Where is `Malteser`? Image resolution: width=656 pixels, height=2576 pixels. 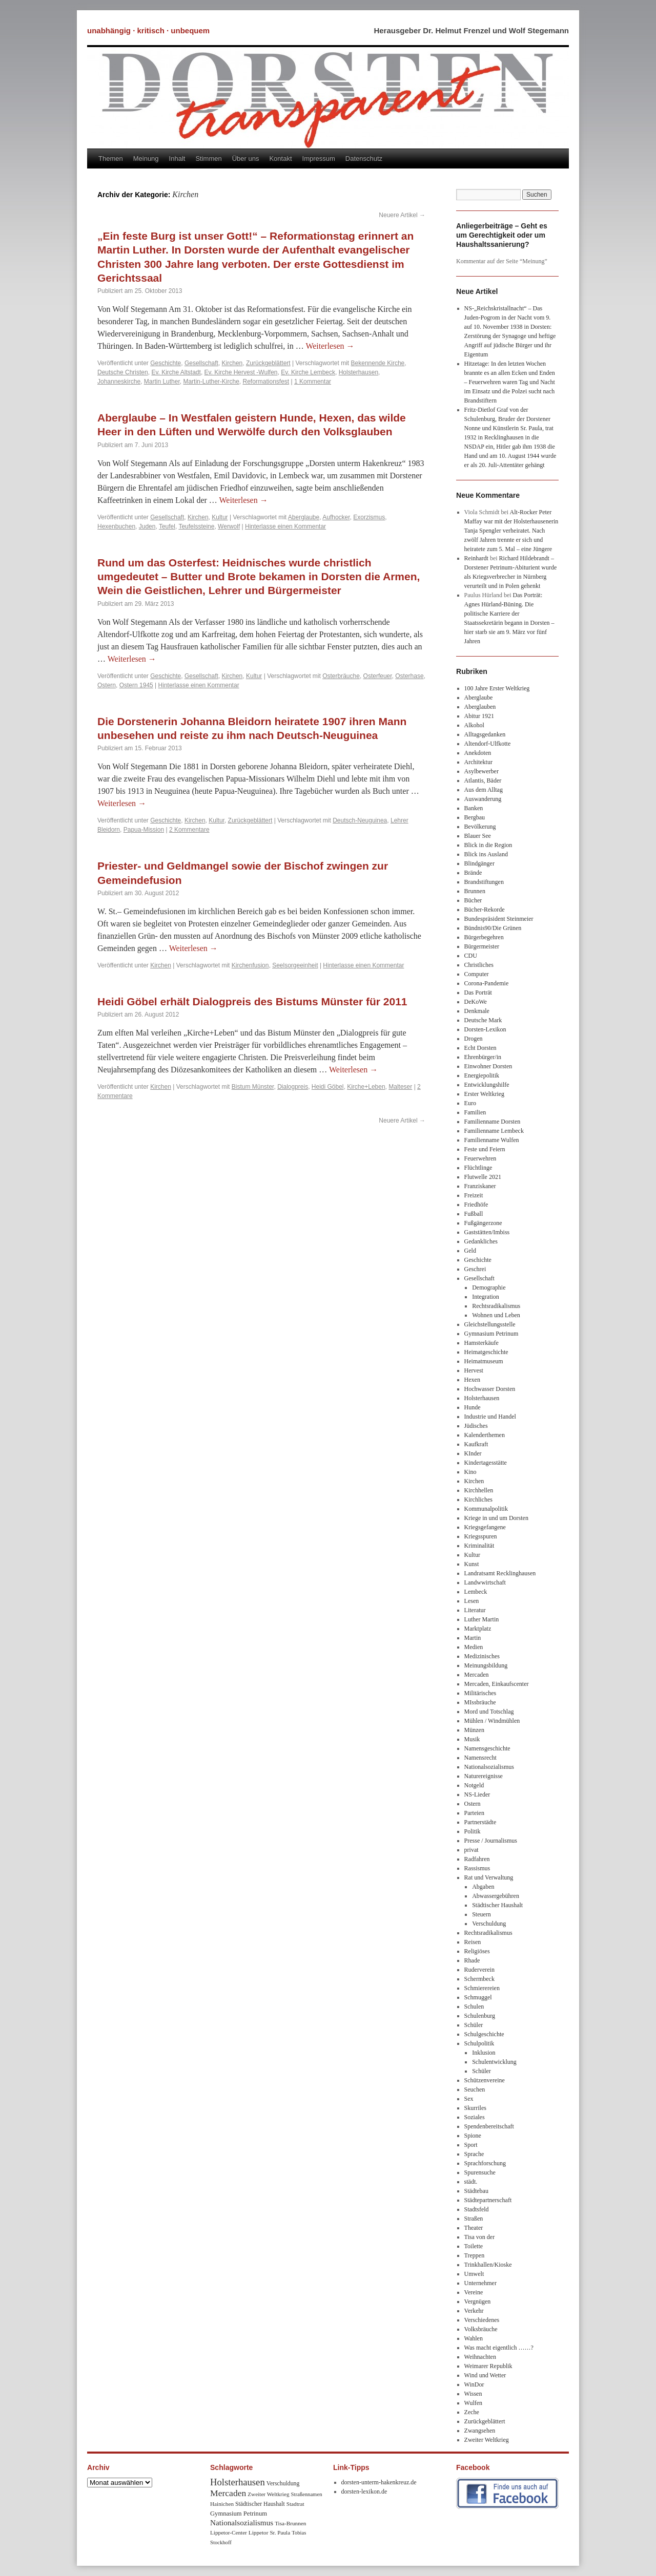
Malteser is located at coordinates (400, 1086).